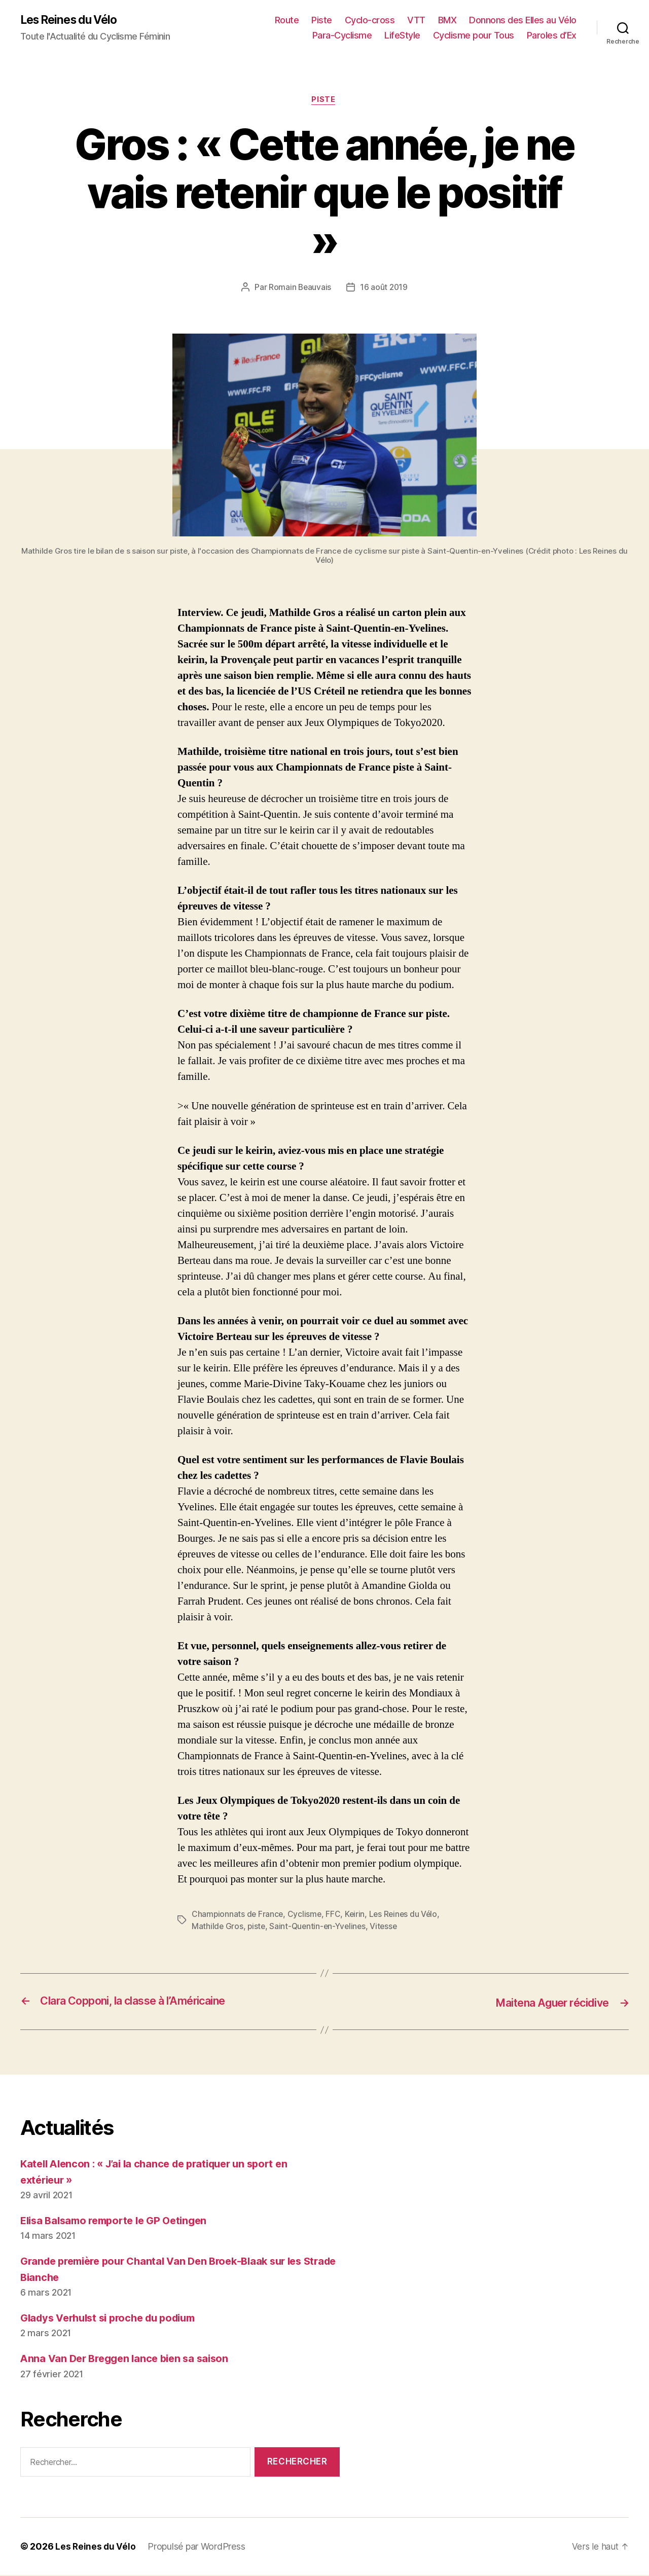 This screenshot has width=649, height=2576. I want to click on Elisa Balsamo remporte le GP Oetingen, so click(119, 2221).